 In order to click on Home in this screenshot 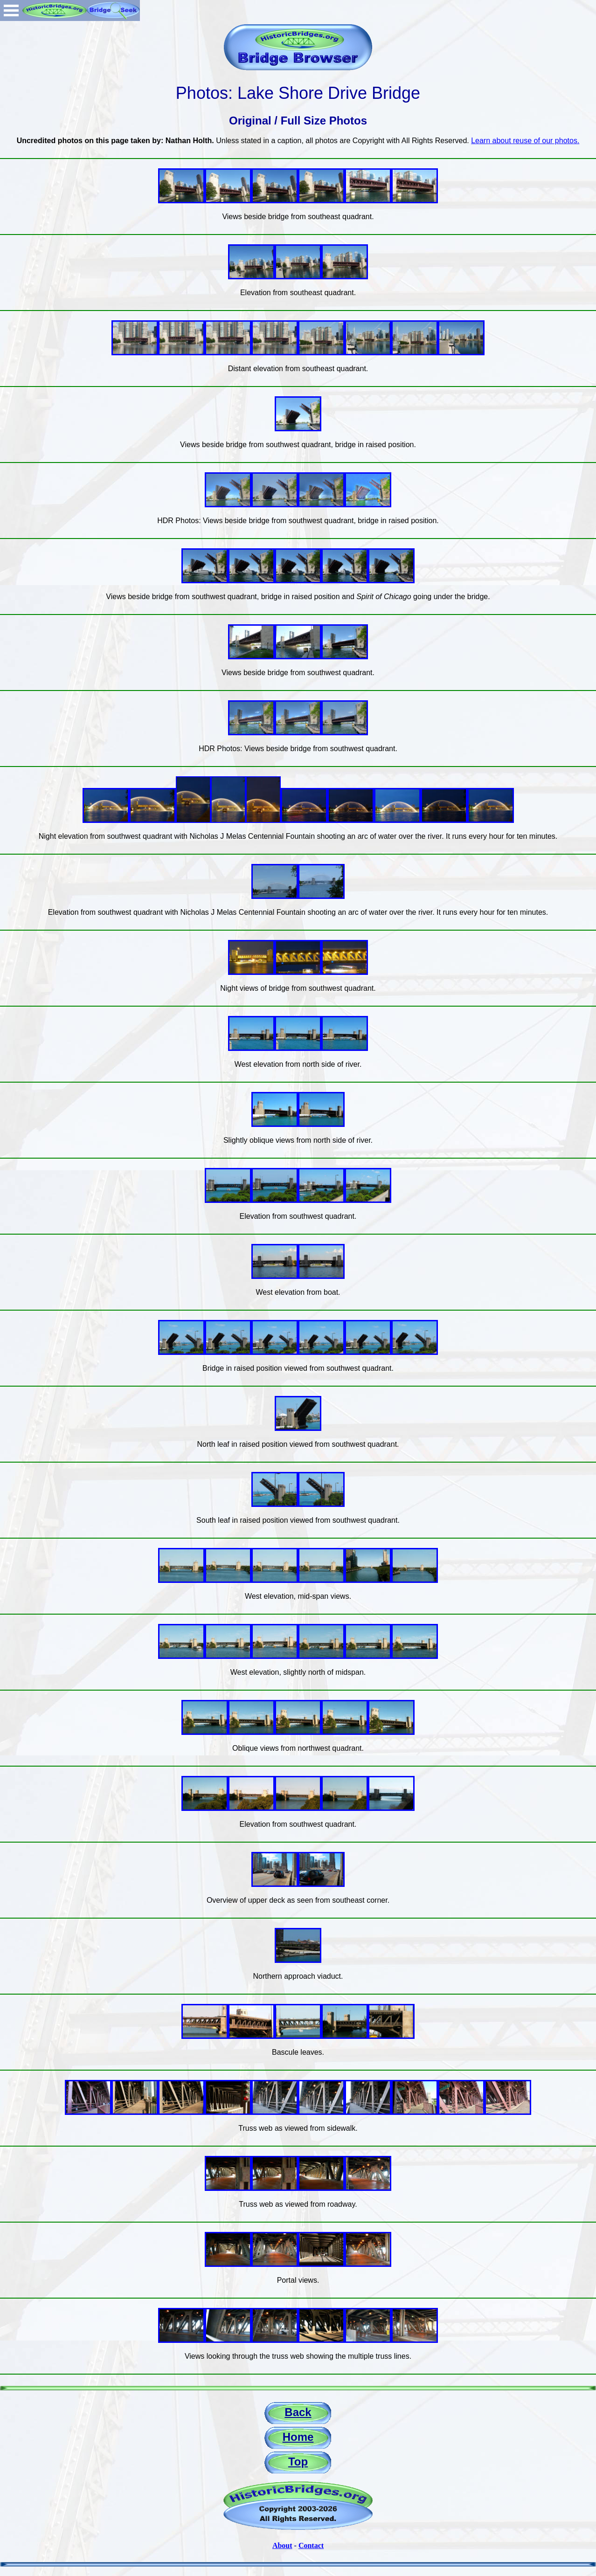, I will do `click(298, 2437)`.